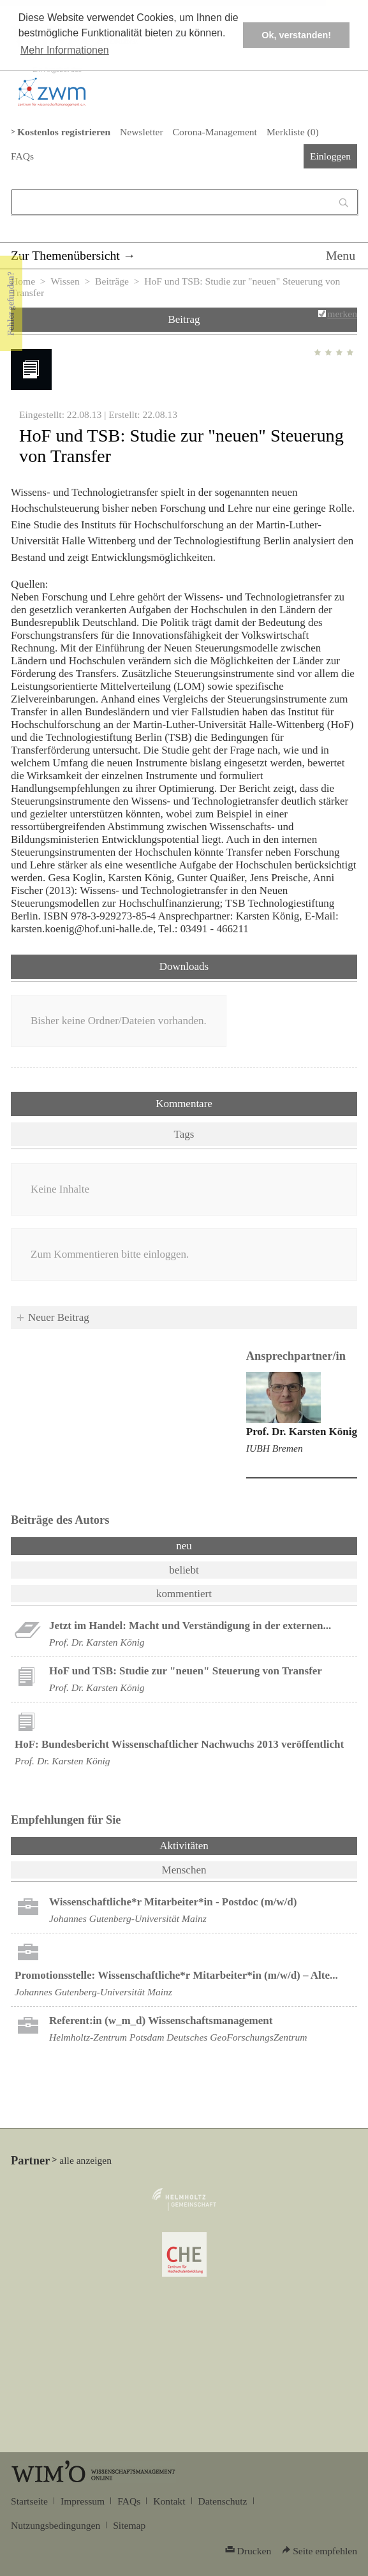 This screenshot has width=368, height=2576. Describe the element at coordinates (58, 1317) in the screenshot. I see `Neuer Beitrag` at that location.